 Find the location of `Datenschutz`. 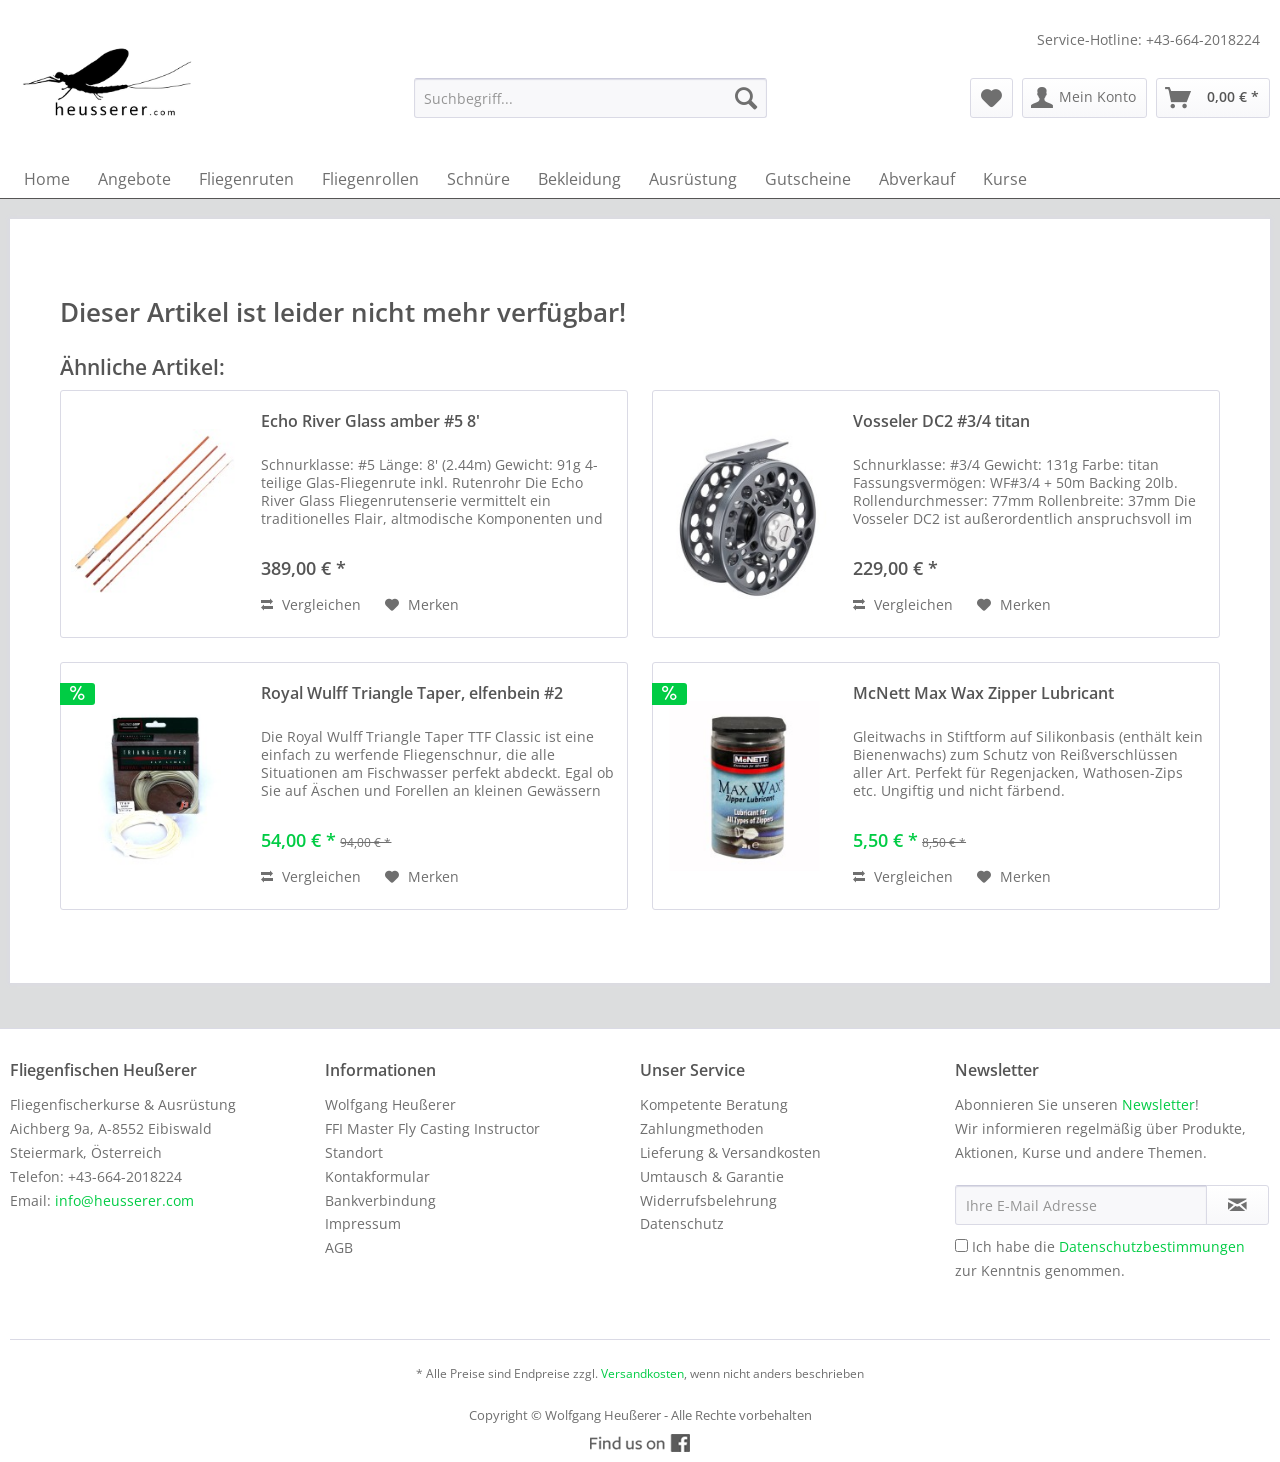

Datenschutz is located at coordinates (682, 1223).